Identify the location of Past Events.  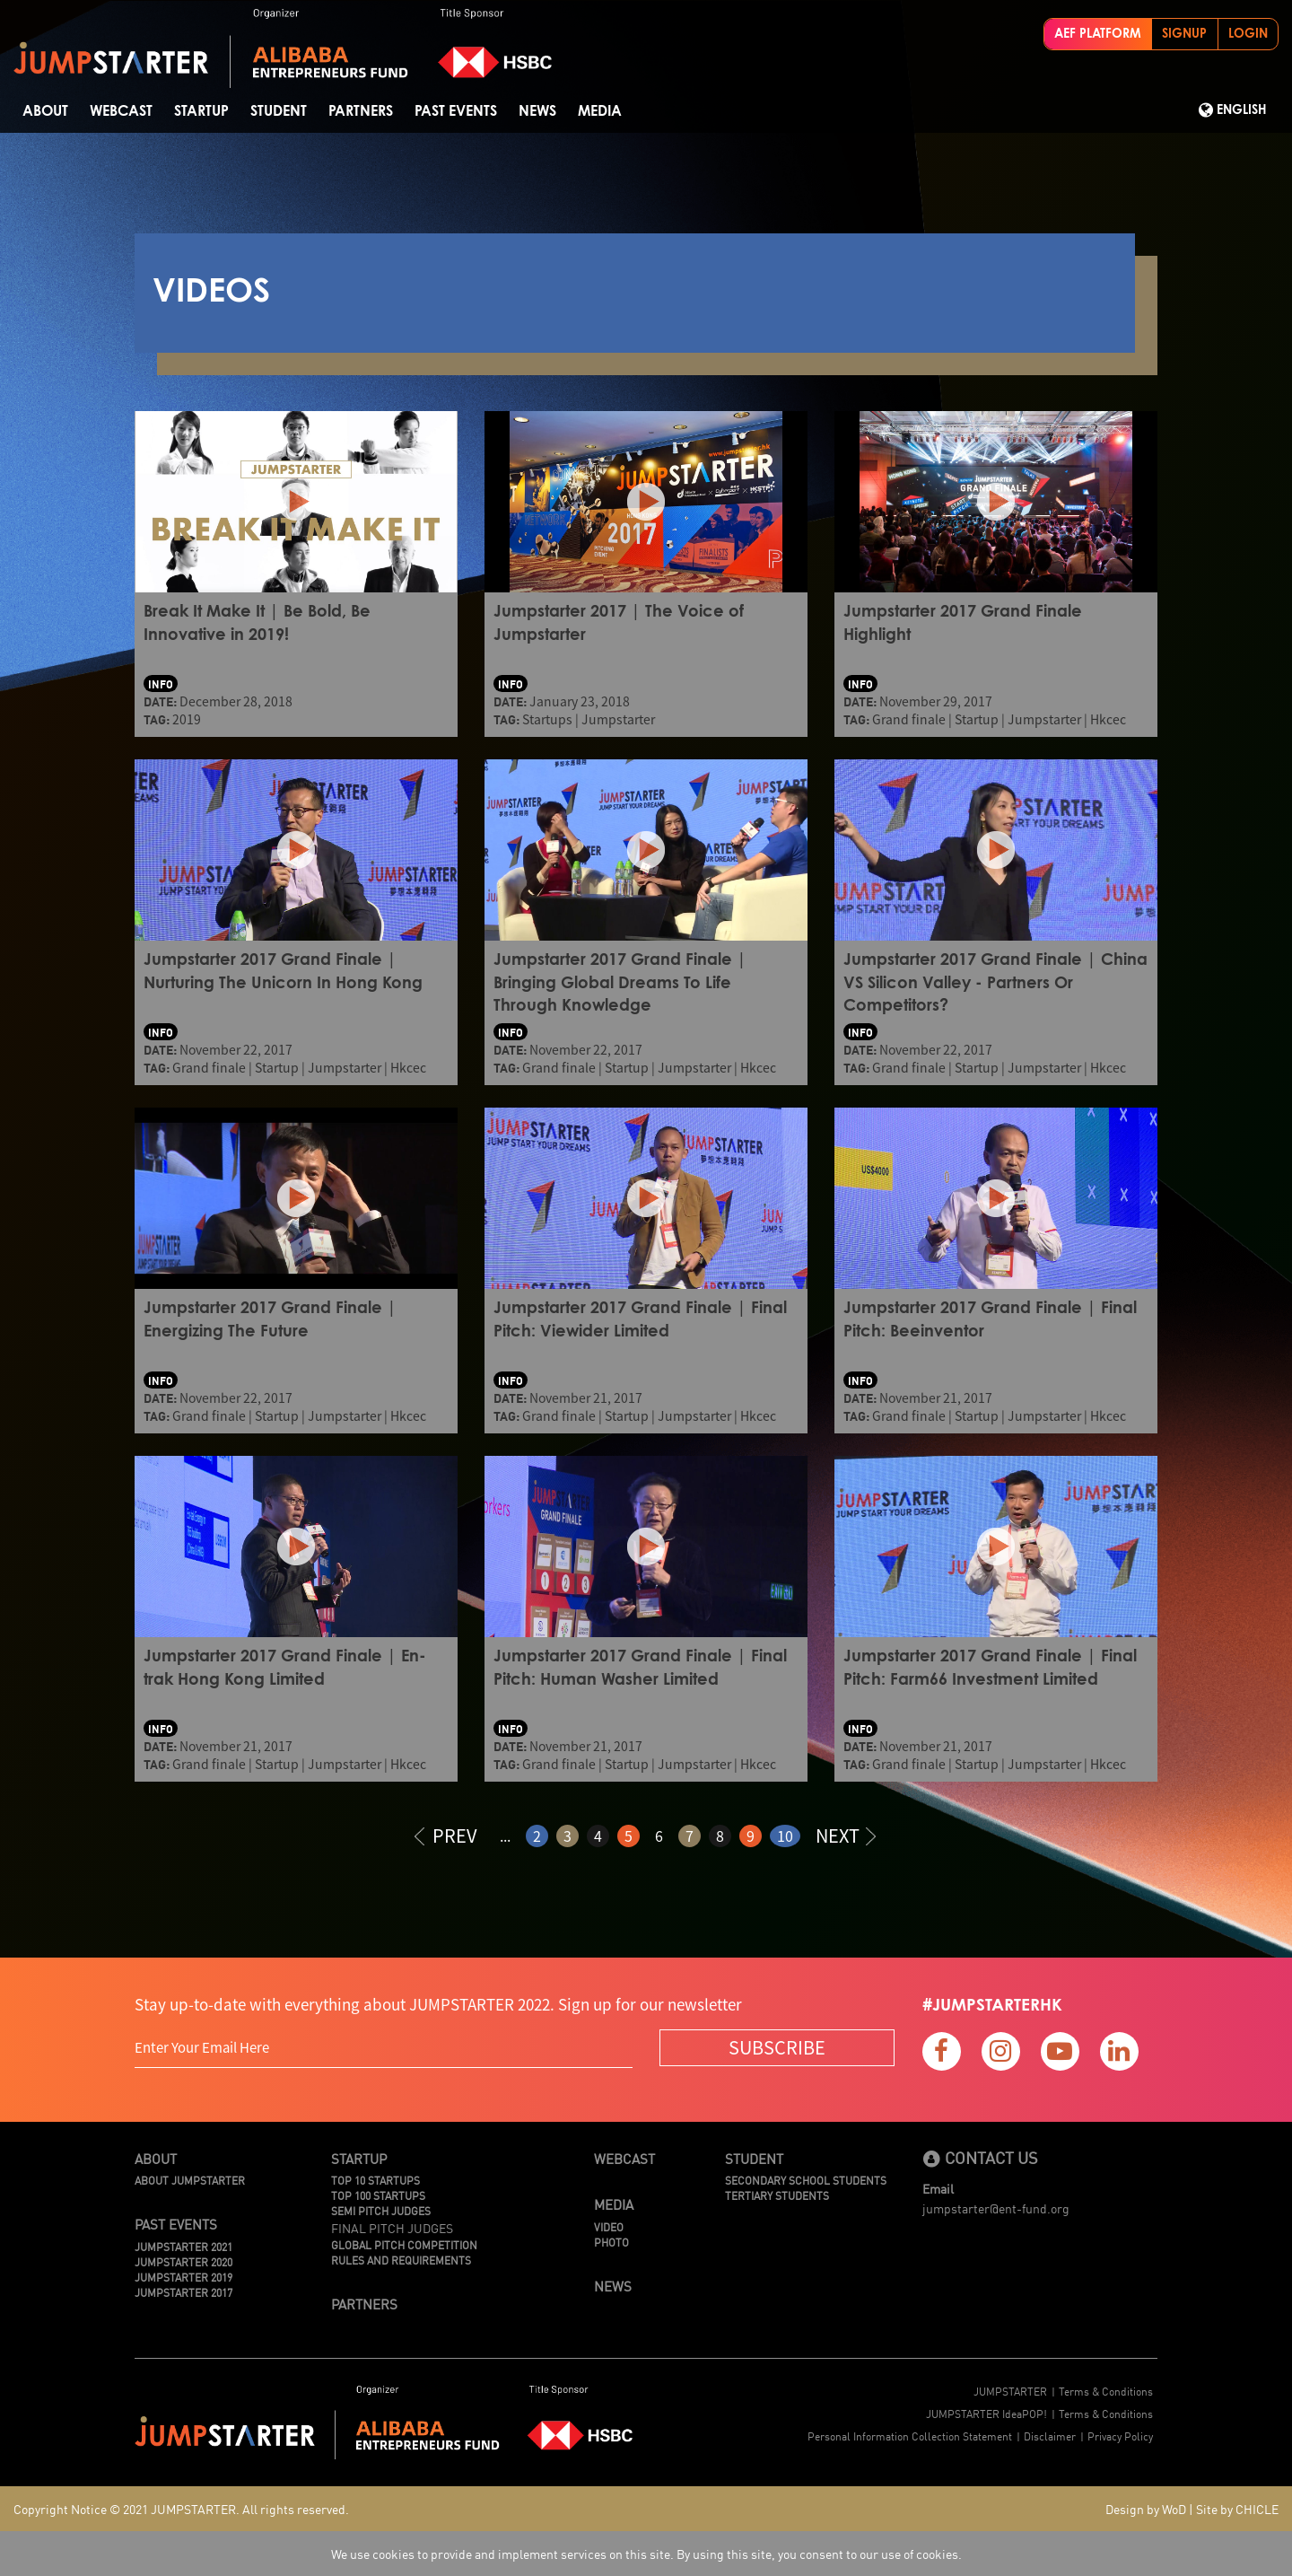
(456, 111).